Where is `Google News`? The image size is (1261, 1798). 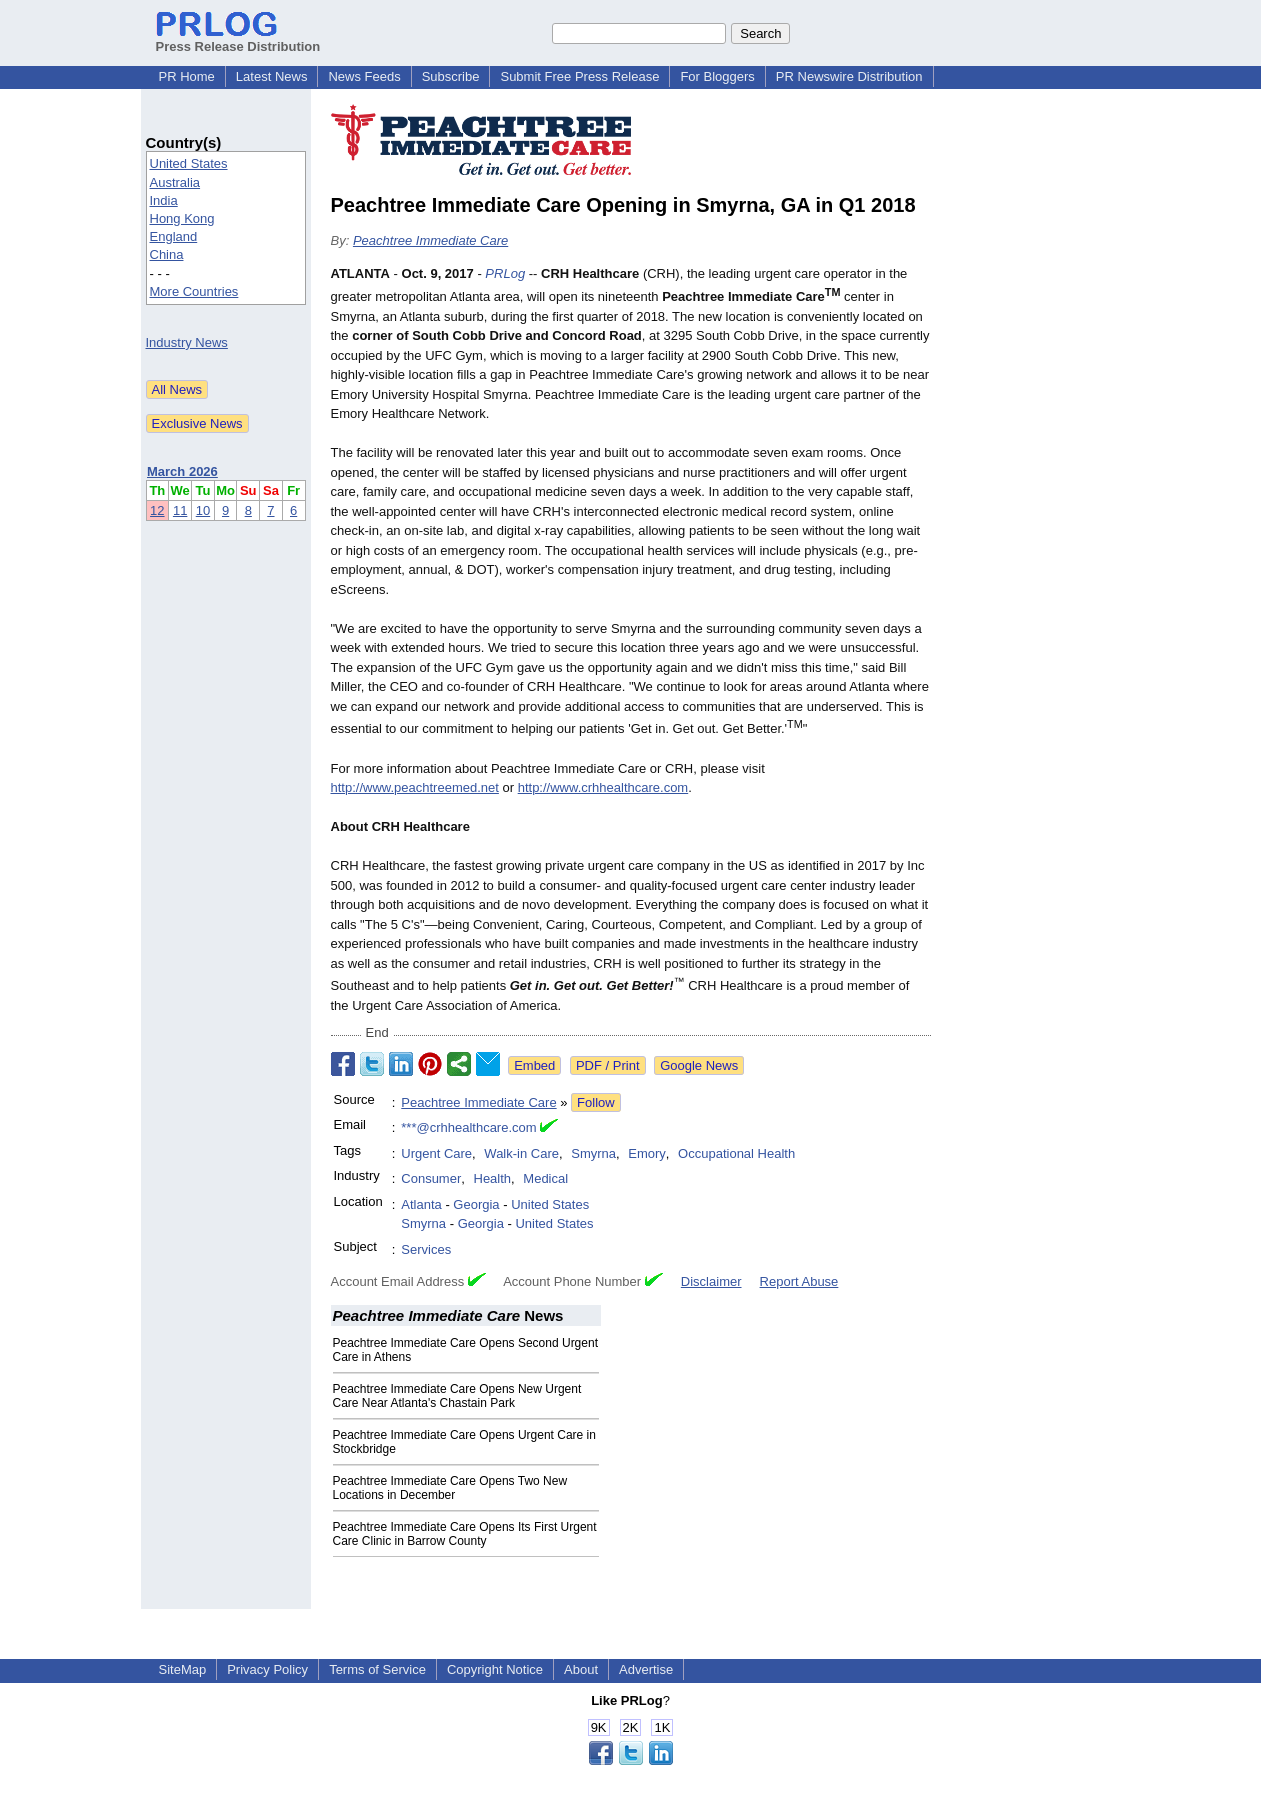
Google News is located at coordinates (699, 1065).